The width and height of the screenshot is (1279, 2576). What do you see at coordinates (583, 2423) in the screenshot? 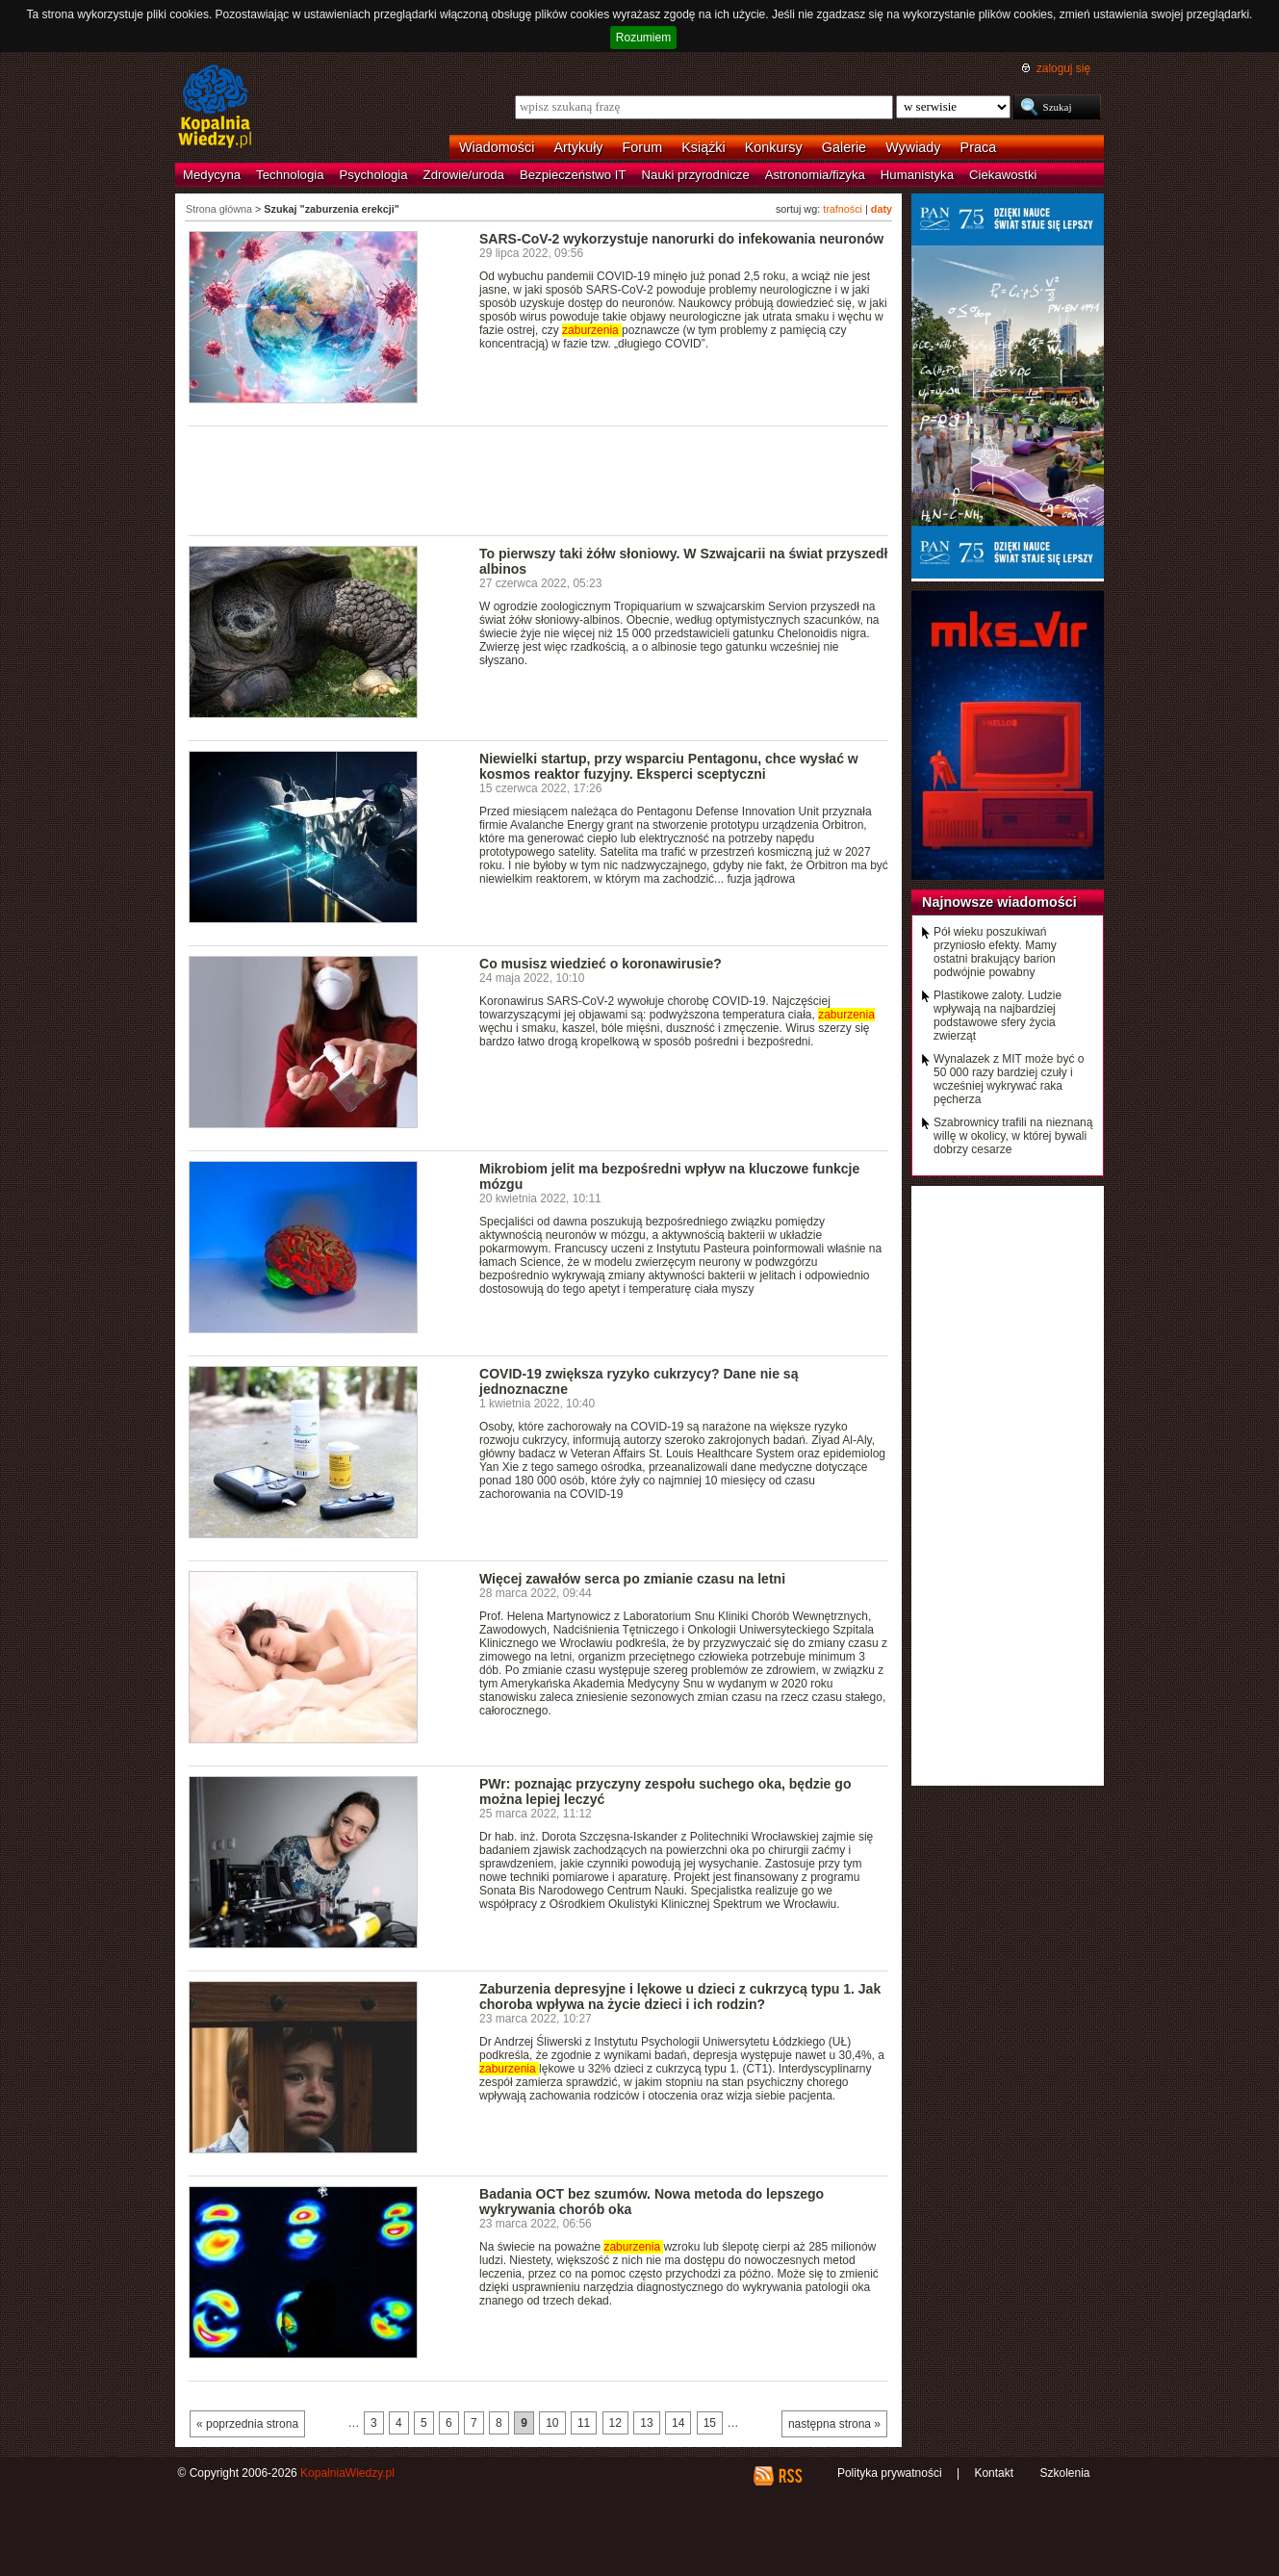
I see `11` at bounding box center [583, 2423].